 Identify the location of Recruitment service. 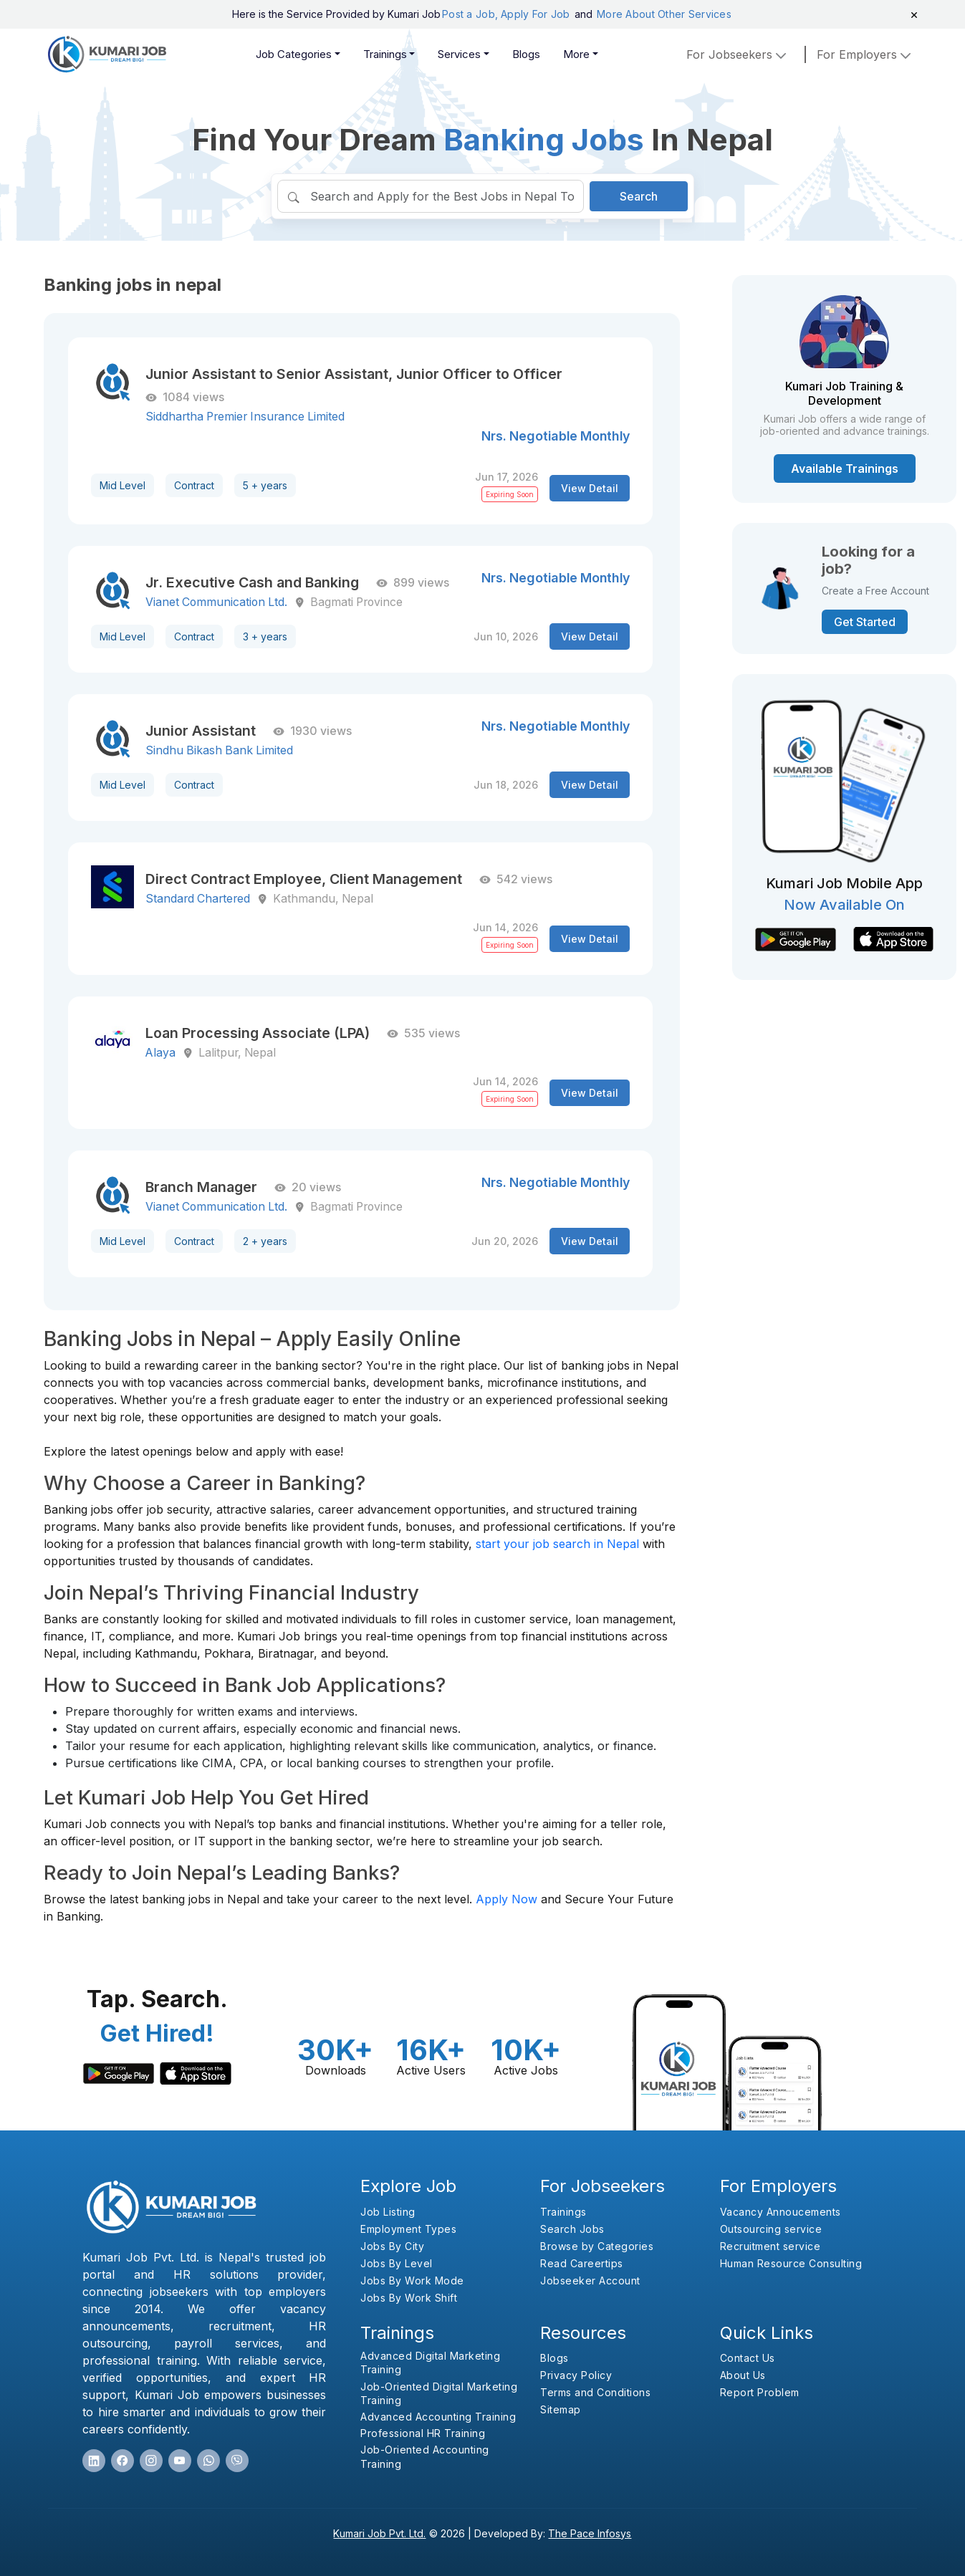
(770, 2246).